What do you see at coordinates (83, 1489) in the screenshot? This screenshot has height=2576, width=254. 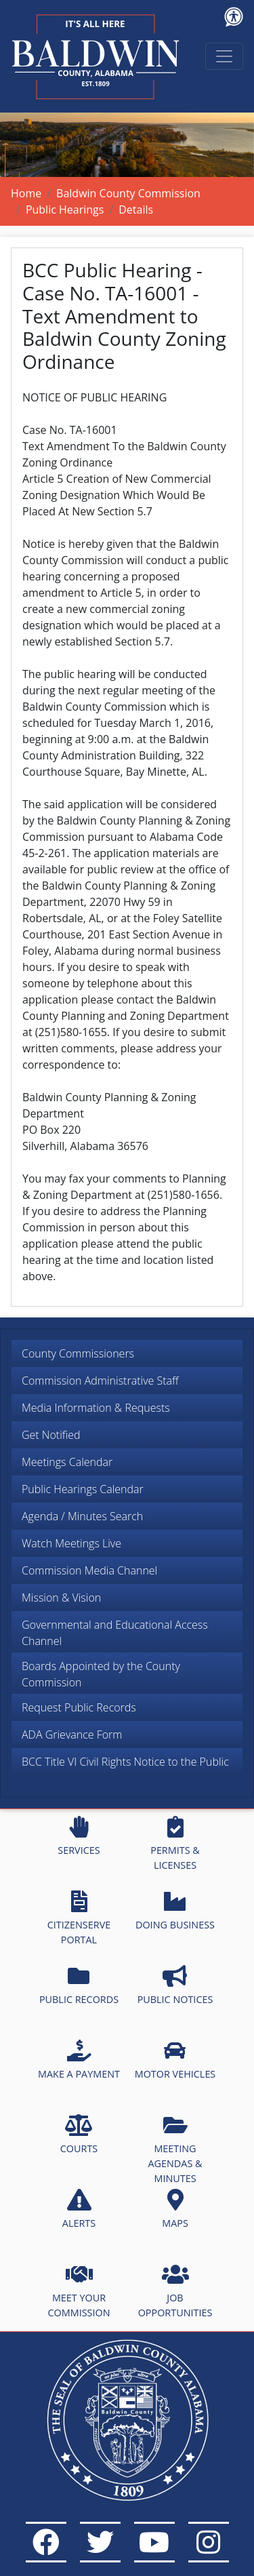 I see `Public Hearings Calendar` at bounding box center [83, 1489].